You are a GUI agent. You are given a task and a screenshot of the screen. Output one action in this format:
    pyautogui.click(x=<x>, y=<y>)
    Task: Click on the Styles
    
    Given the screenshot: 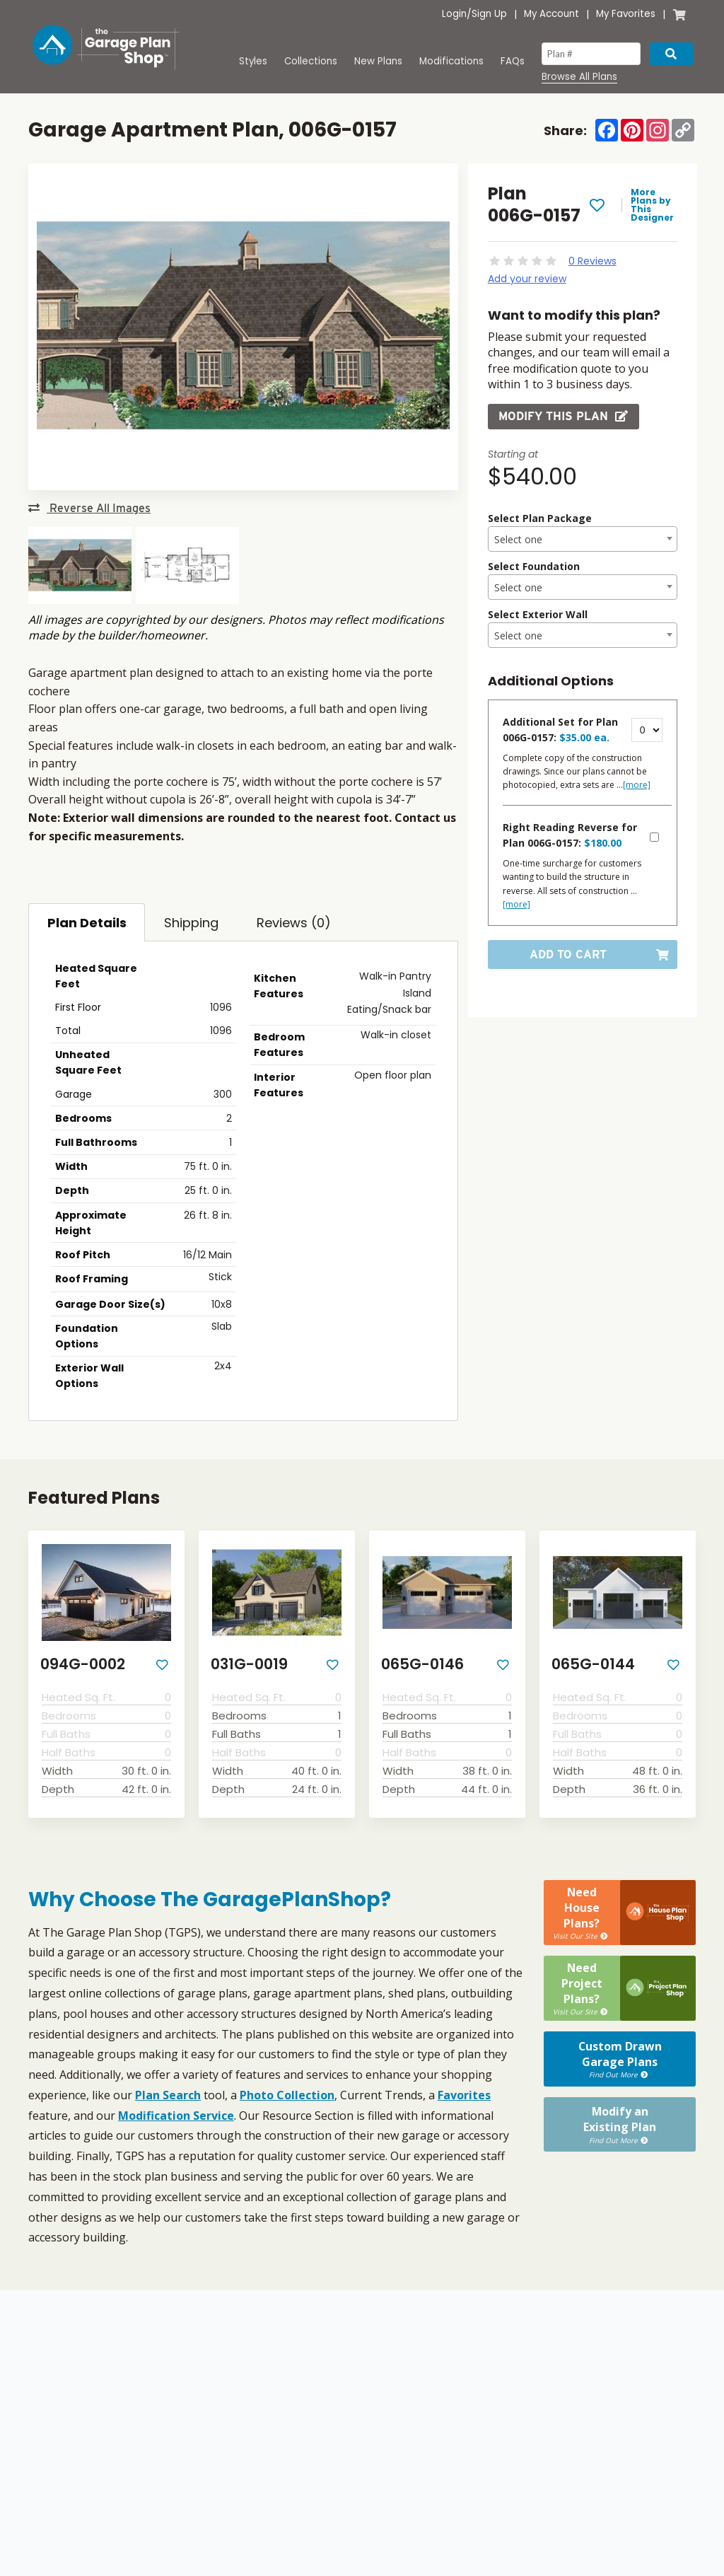 What is the action you would take?
    pyautogui.click(x=253, y=61)
    